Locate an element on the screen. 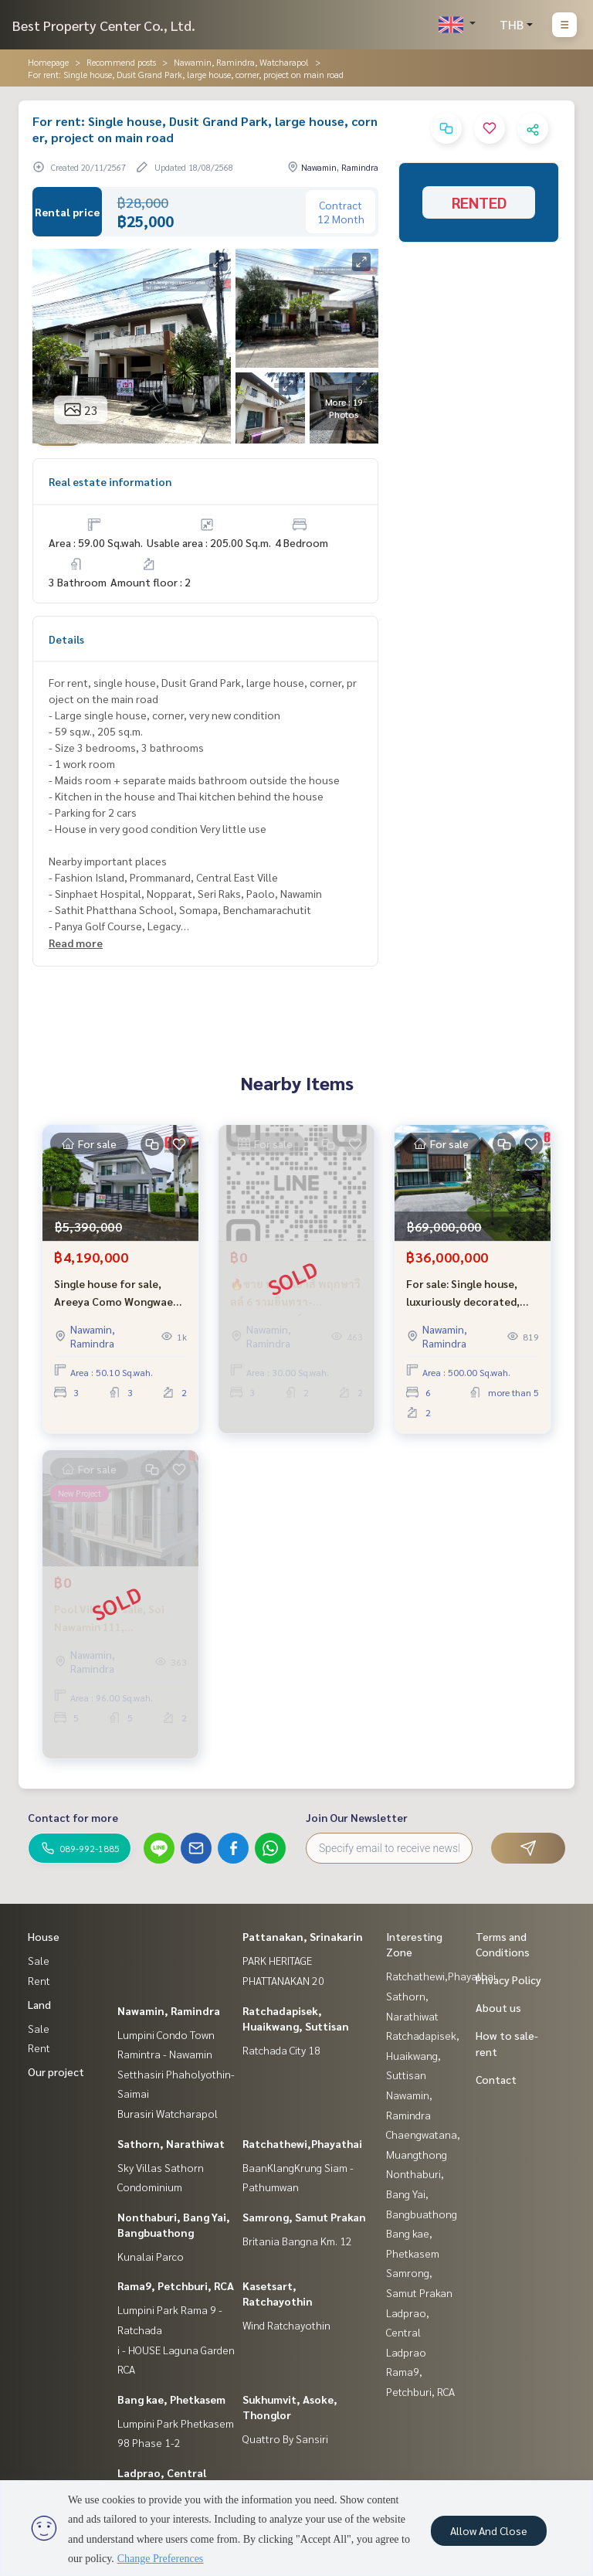 The height and width of the screenshot is (2576, 593). Our project is located at coordinates (56, 2071).